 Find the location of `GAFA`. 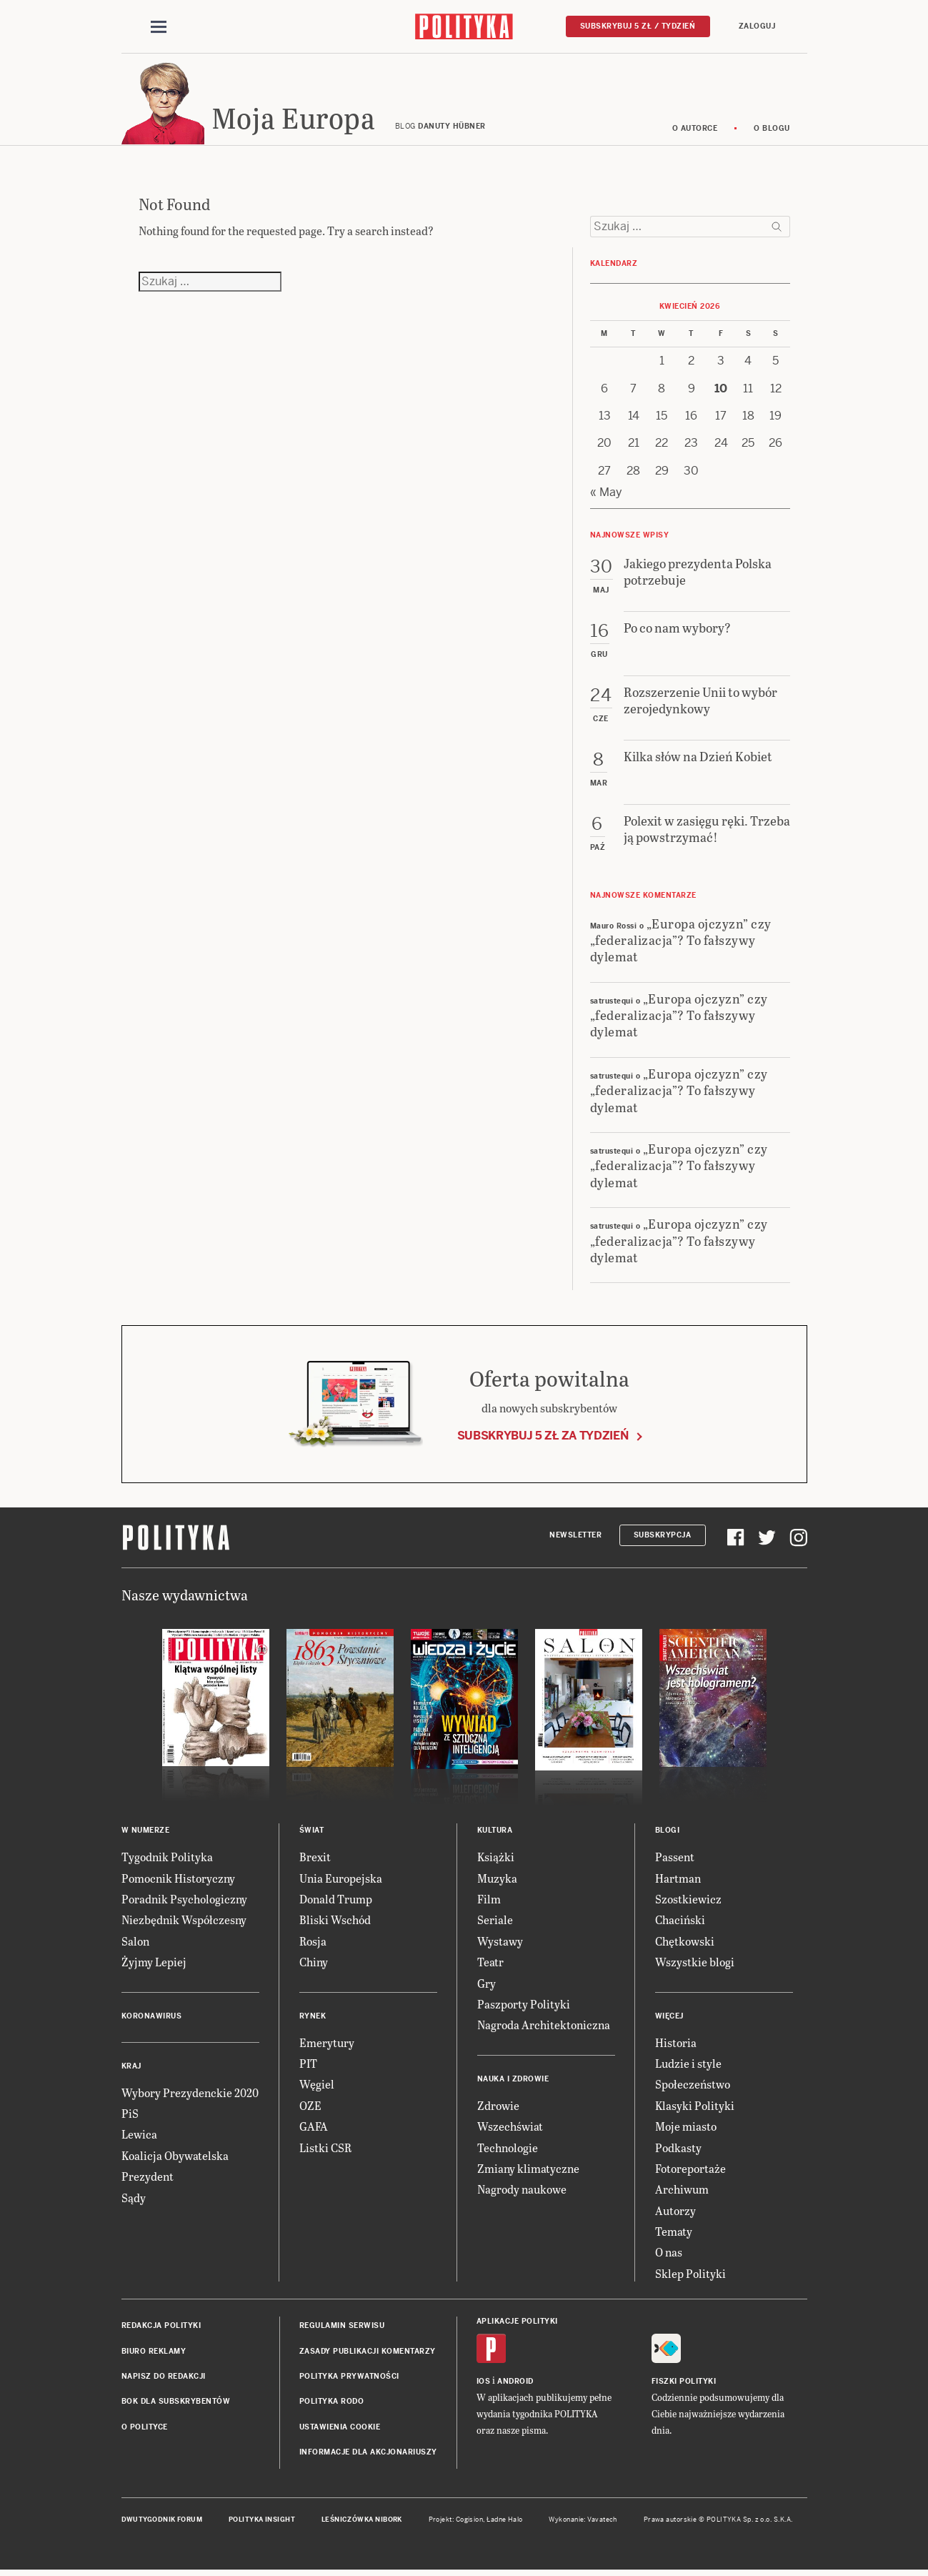

GAFA is located at coordinates (313, 2128).